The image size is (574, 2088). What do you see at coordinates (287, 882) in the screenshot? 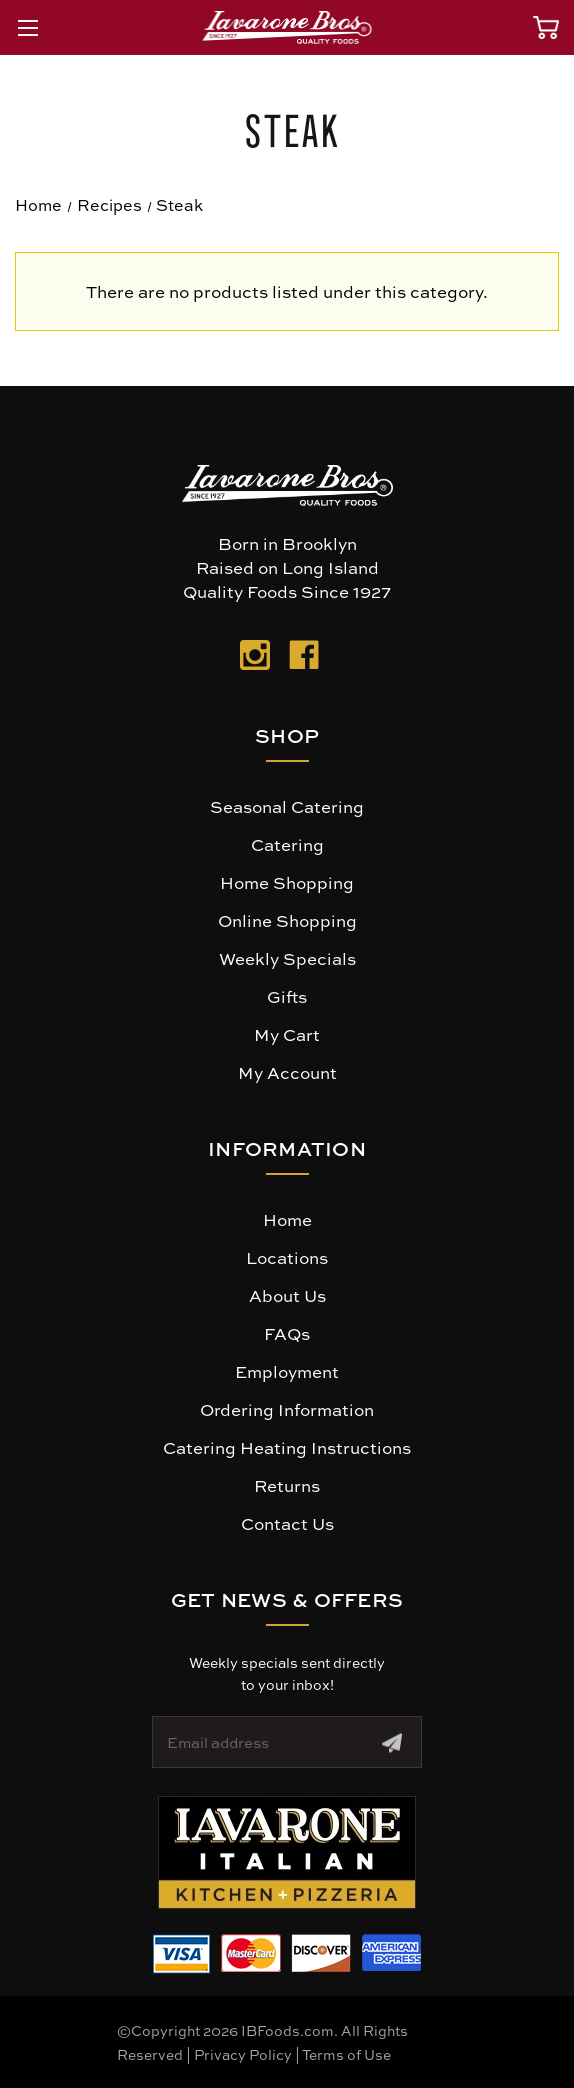
I see `Home Shopping` at bounding box center [287, 882].